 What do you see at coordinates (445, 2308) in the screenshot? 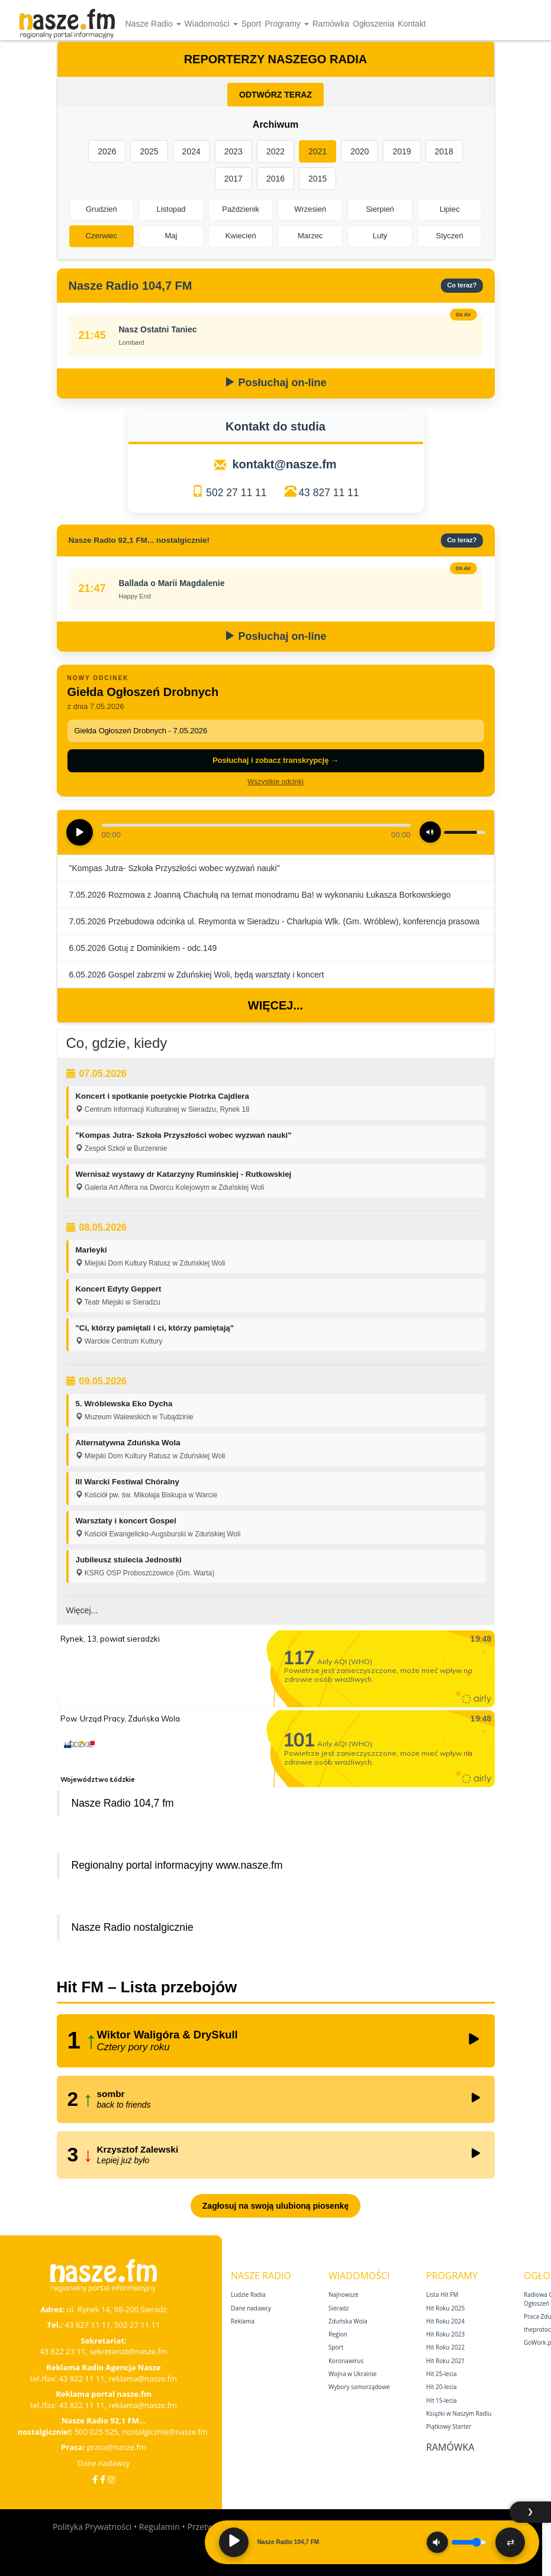
I see `Hit Roku 2025` at bounding box center [445, 2308].